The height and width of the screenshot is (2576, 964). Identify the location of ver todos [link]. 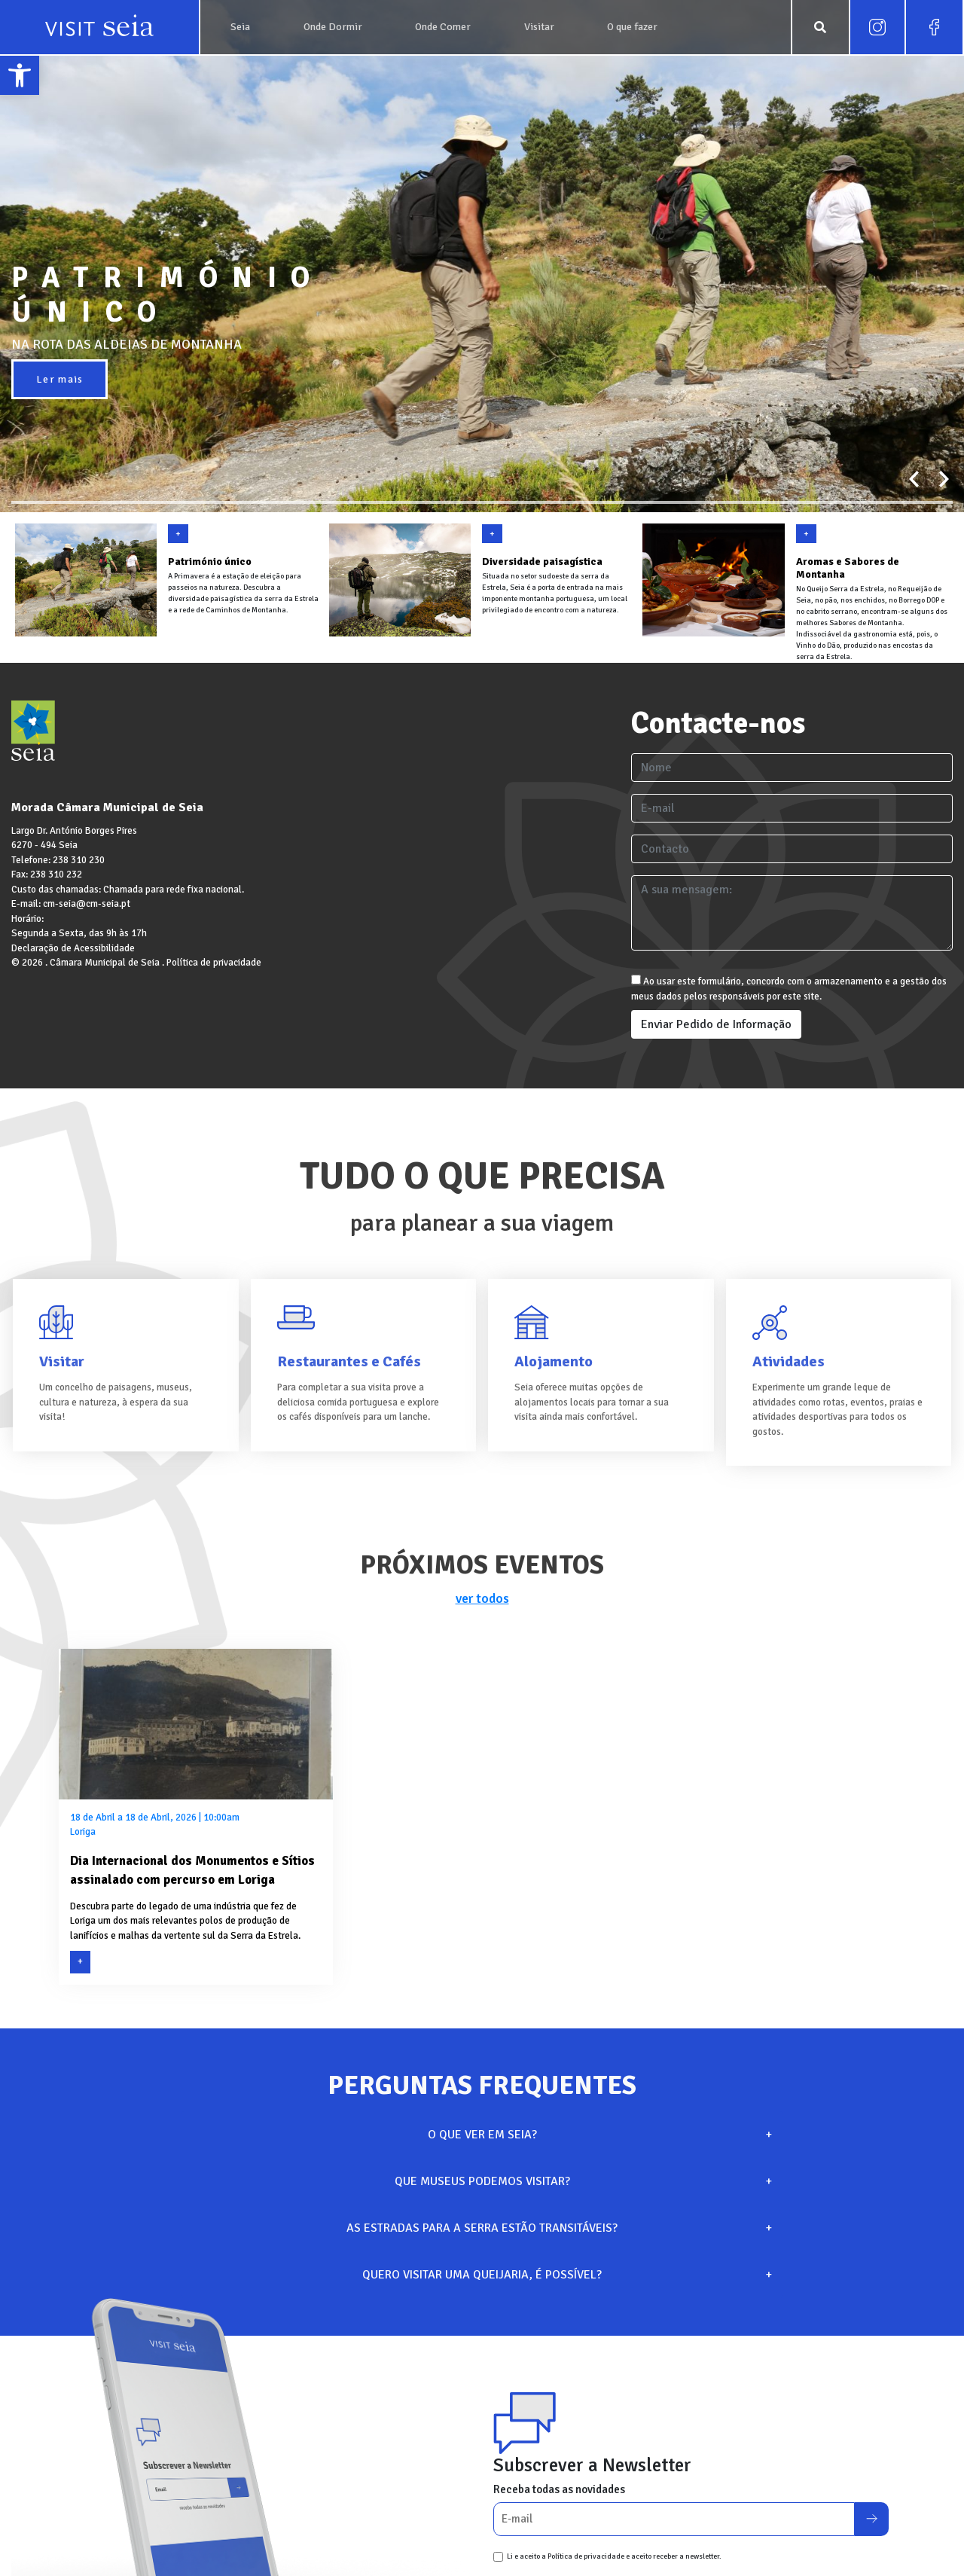
(482, 1598).